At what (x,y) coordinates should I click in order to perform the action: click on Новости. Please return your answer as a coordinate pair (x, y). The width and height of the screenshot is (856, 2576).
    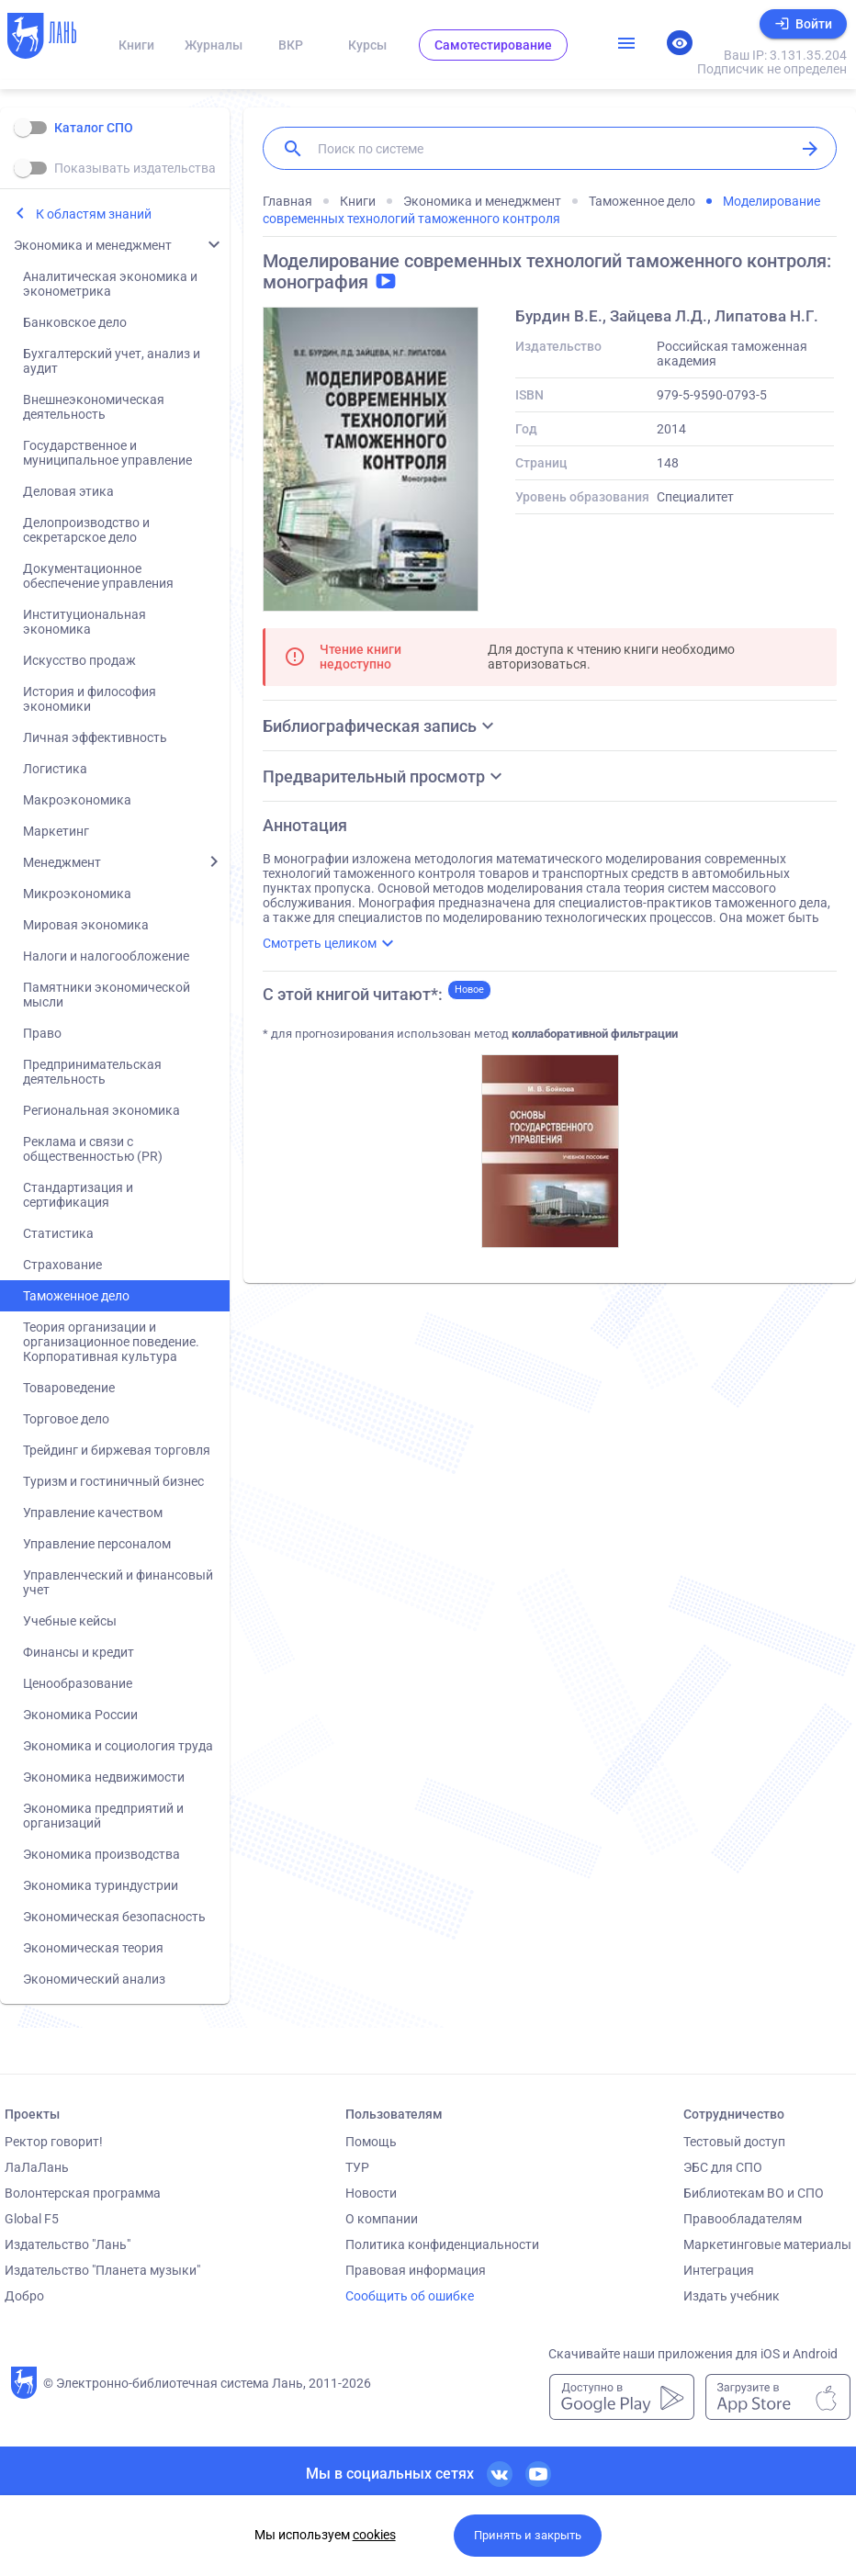
    Looking at the image, I should click on (371, 2193).